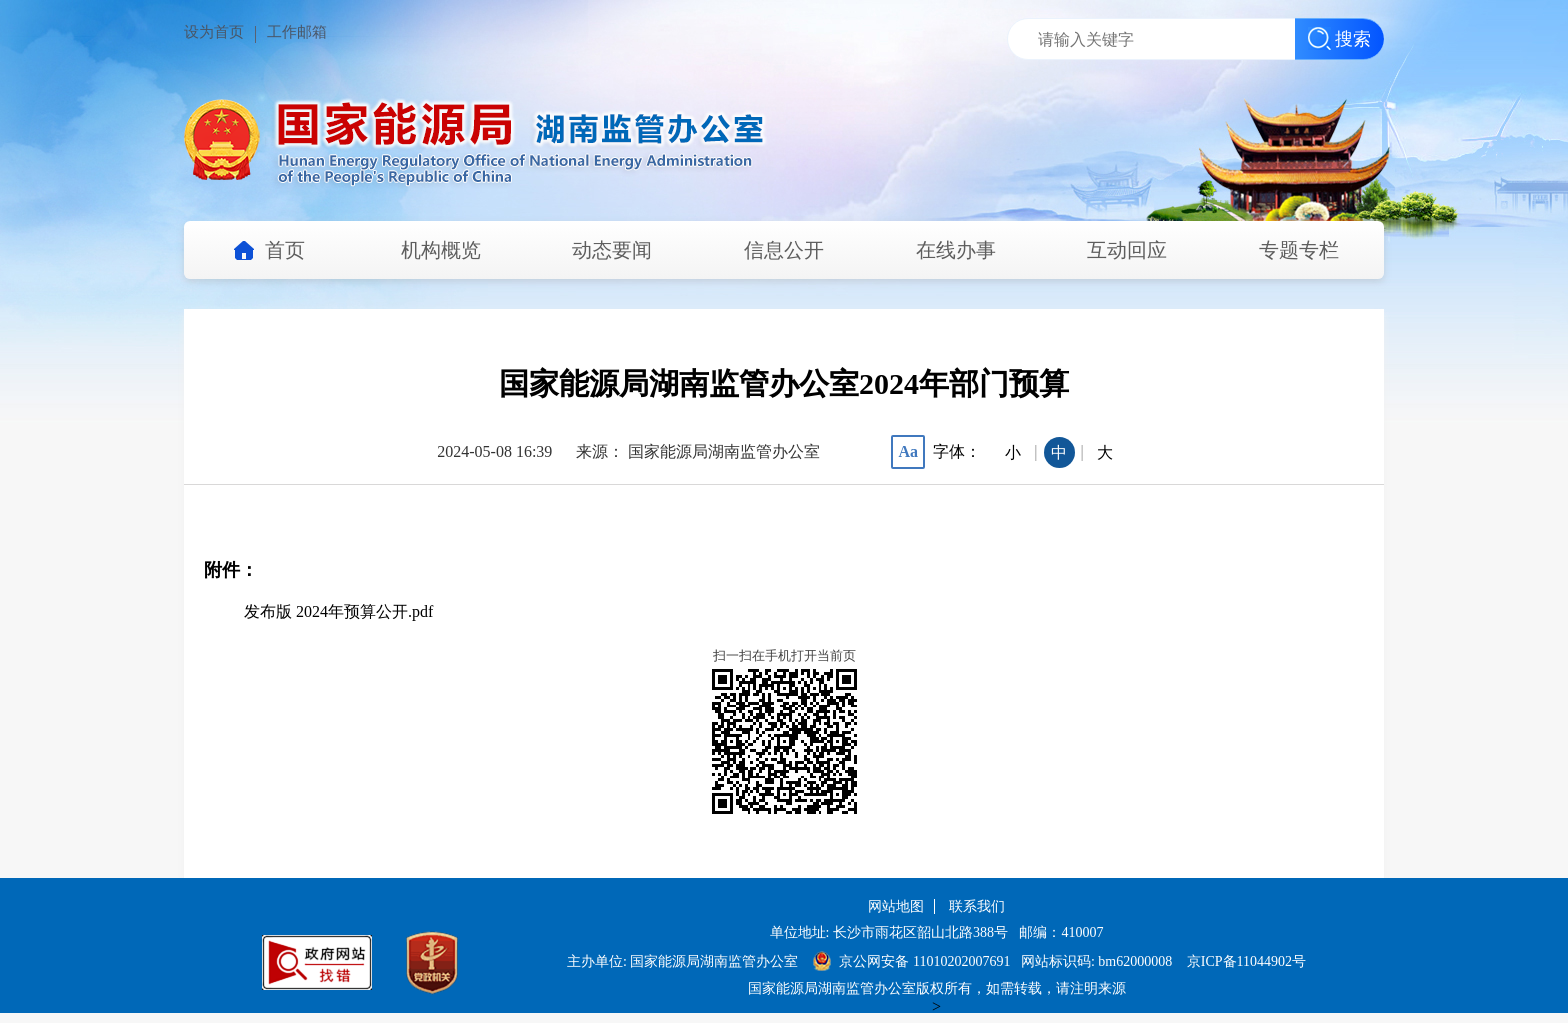 The height and width of the screenshot is (1023, 1568). I want to click on 联系我们, so click(977, 906).